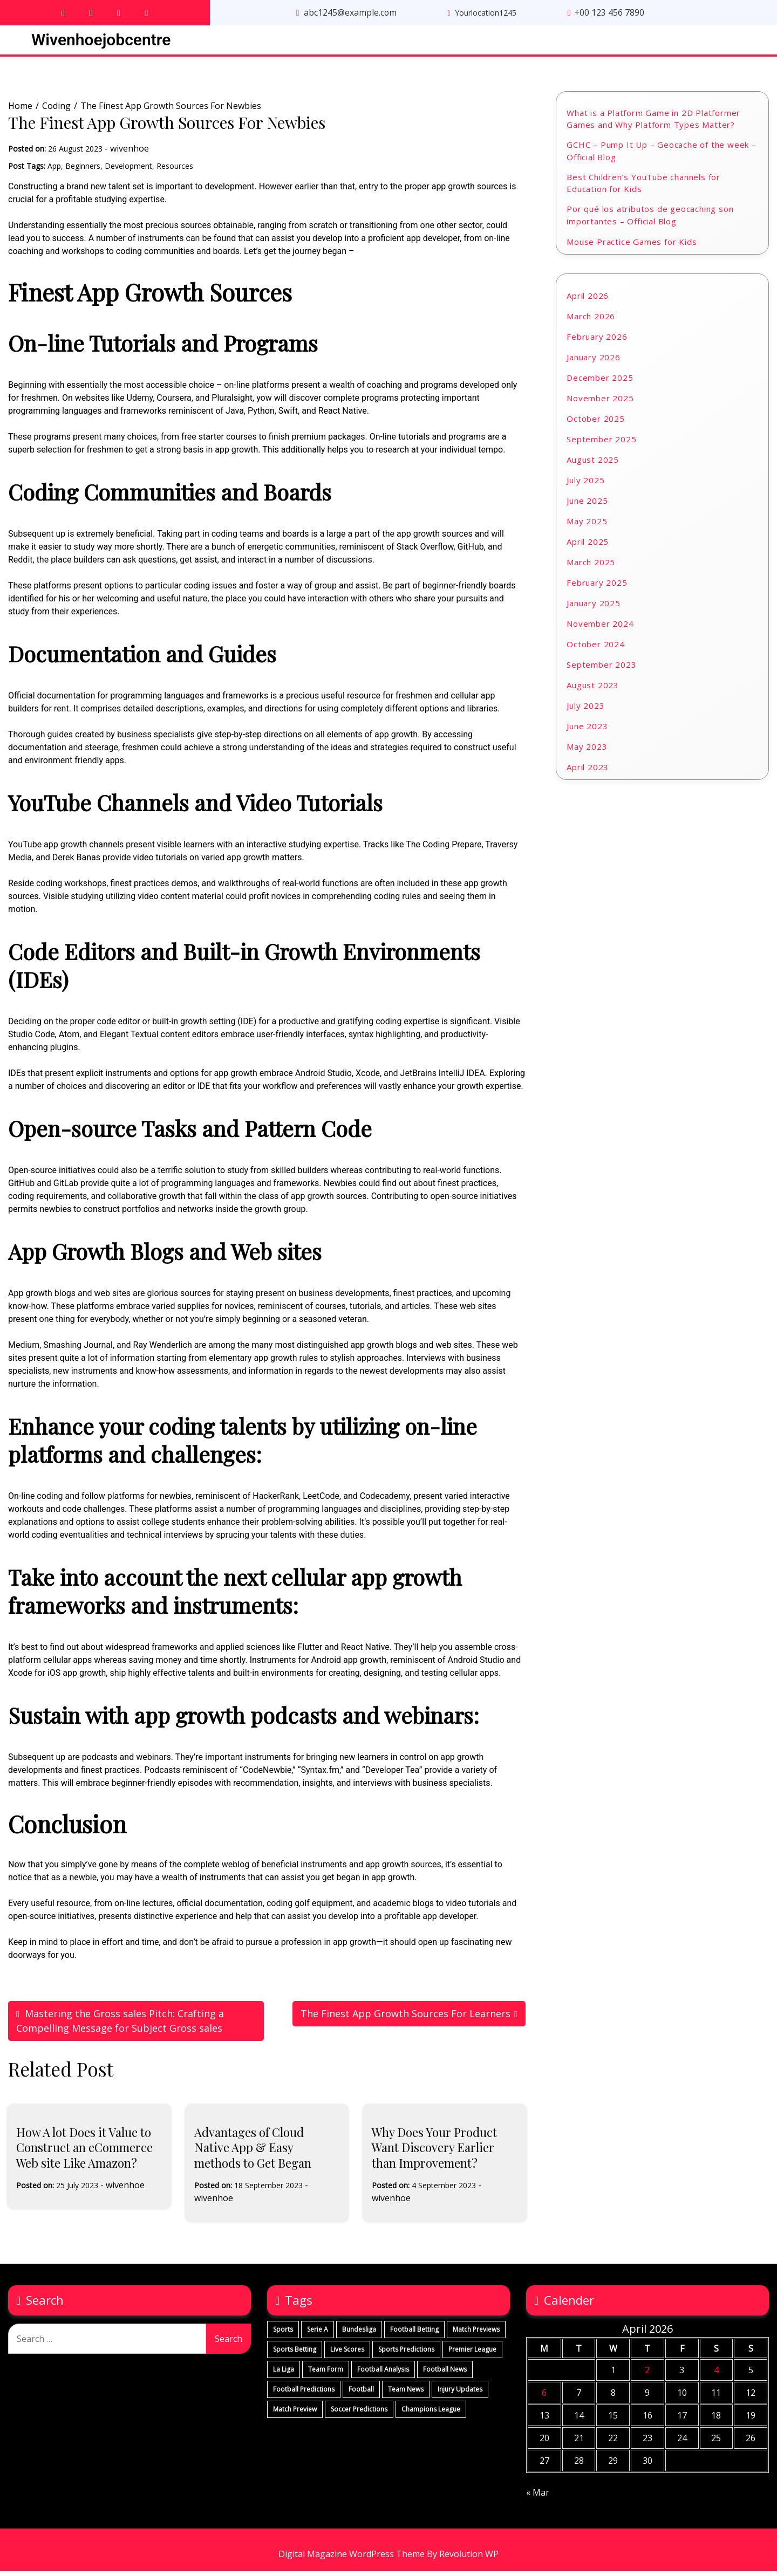 Image resolution: width=777 pixels, height=2576 pixels. Describe the element at coordinates (588, 771) in the screenshot. I see `April 2023` at that location.